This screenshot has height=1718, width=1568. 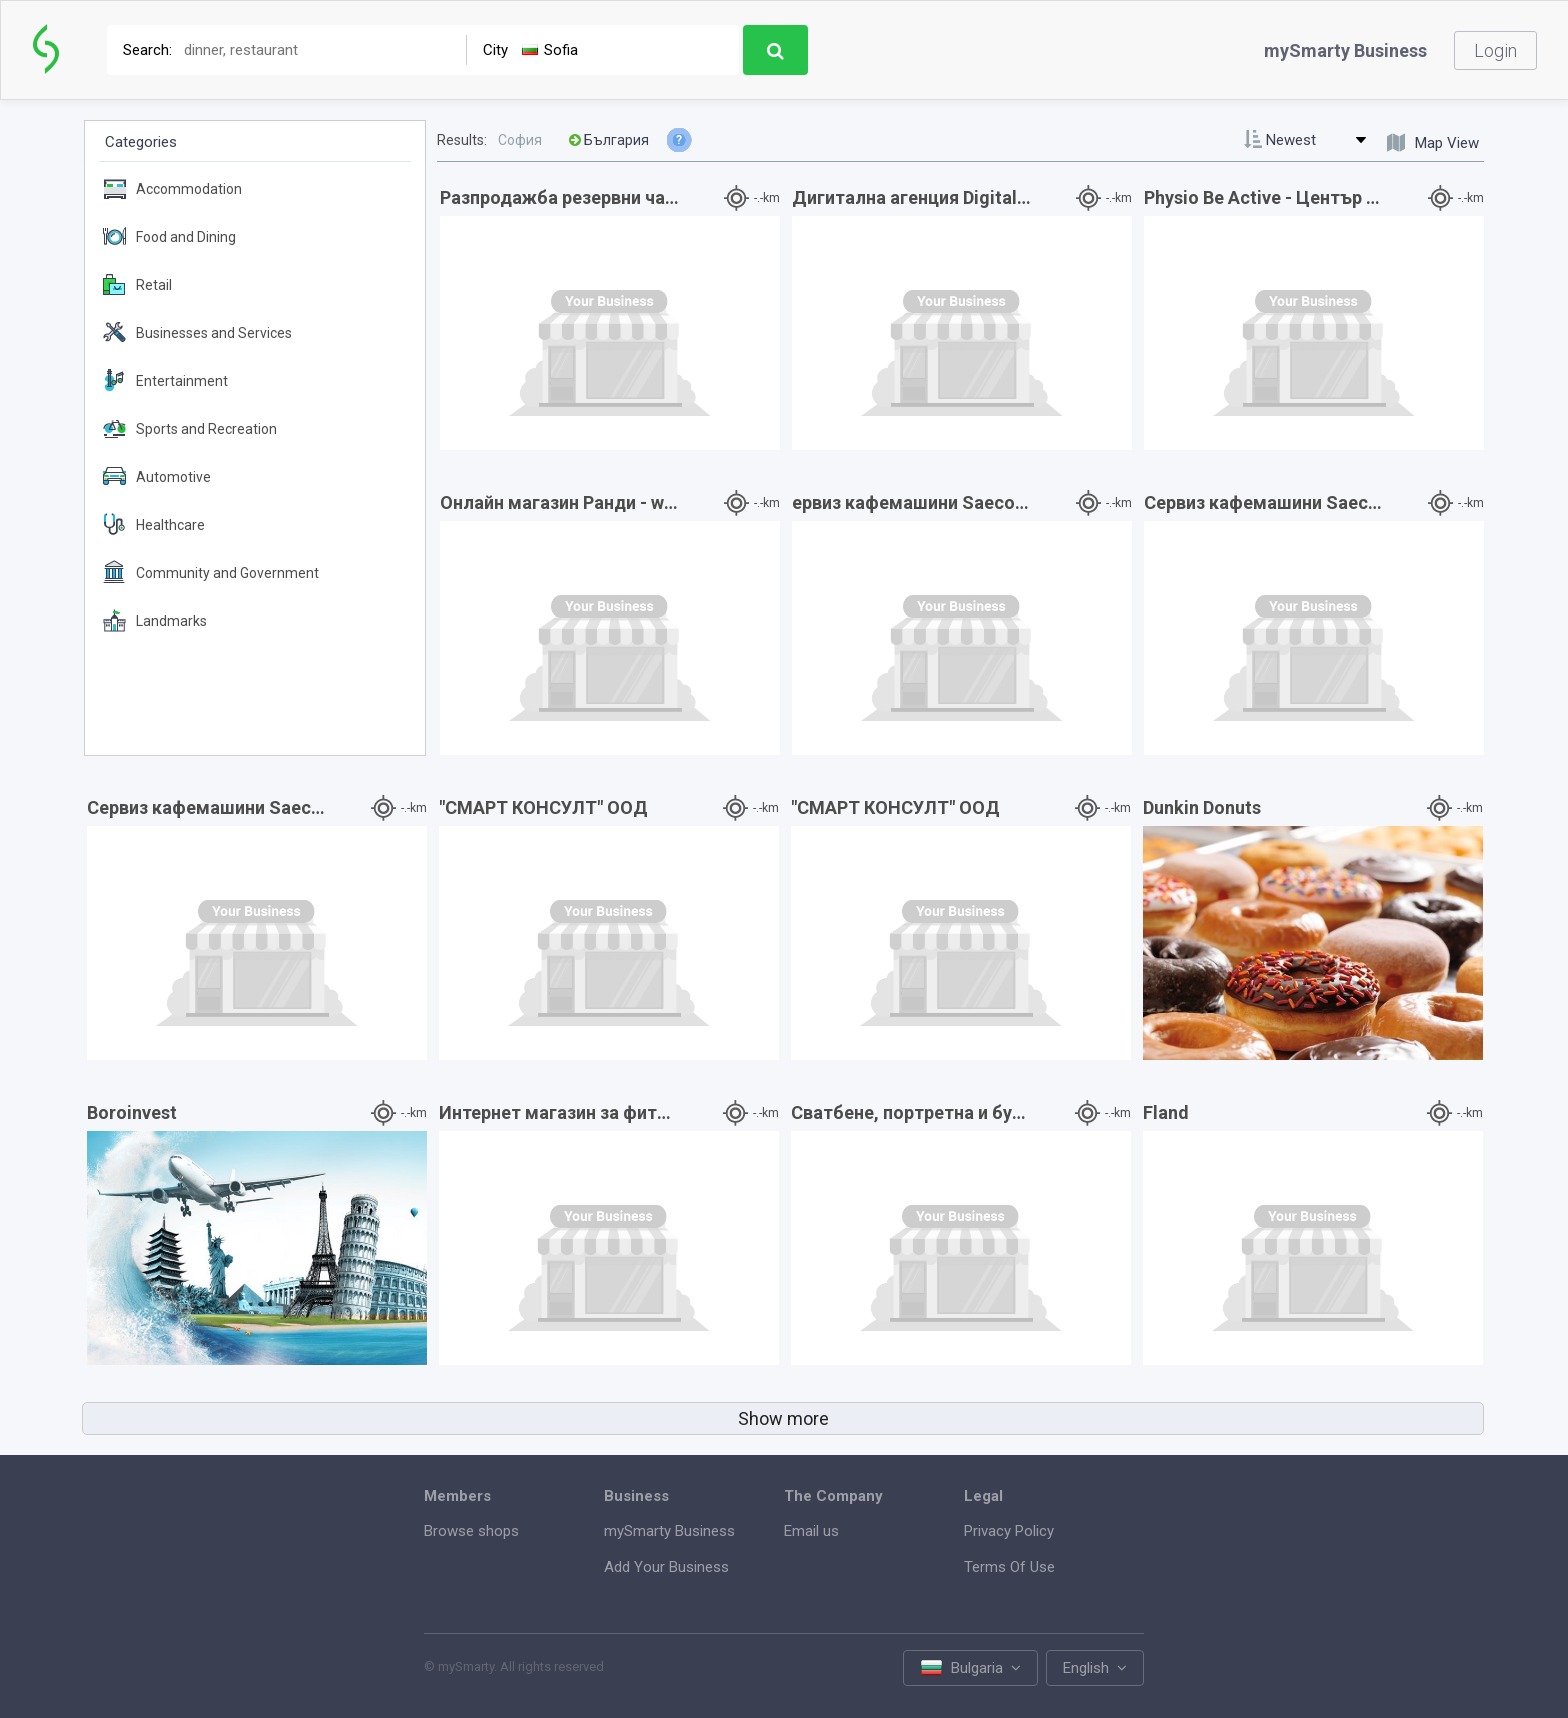 What do you see at coordinates (811, 1531) in the screenshot?
I see `Email us` at bounding box center [811, 1531].